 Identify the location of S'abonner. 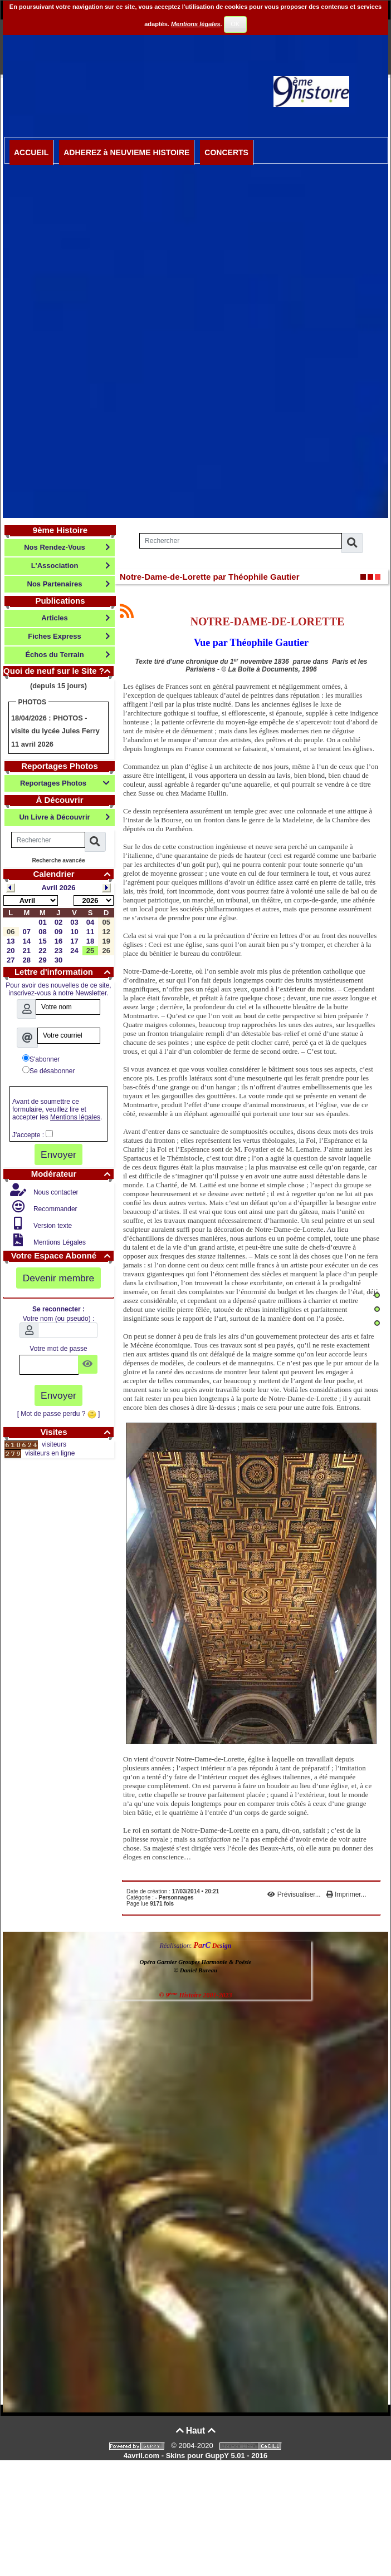
(41, 1058).